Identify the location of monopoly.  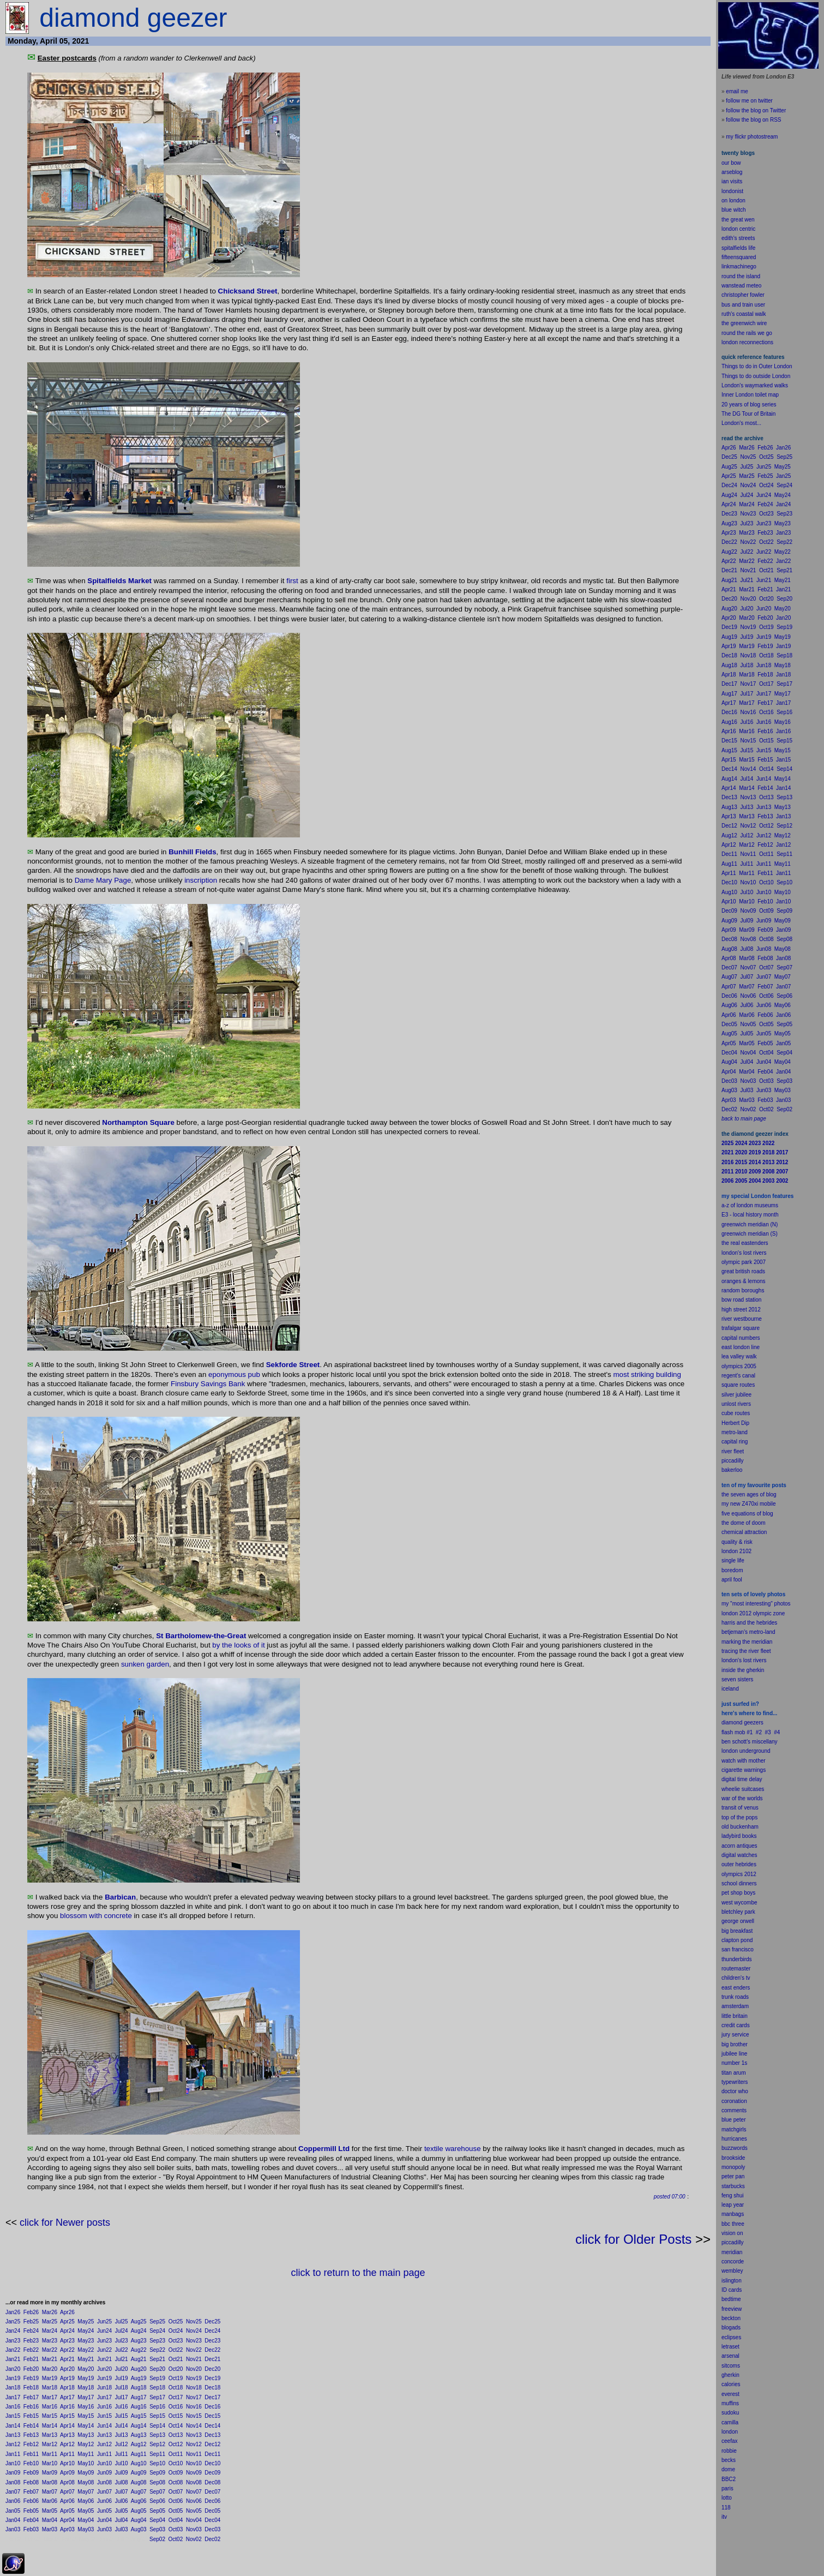
(733, 2167).